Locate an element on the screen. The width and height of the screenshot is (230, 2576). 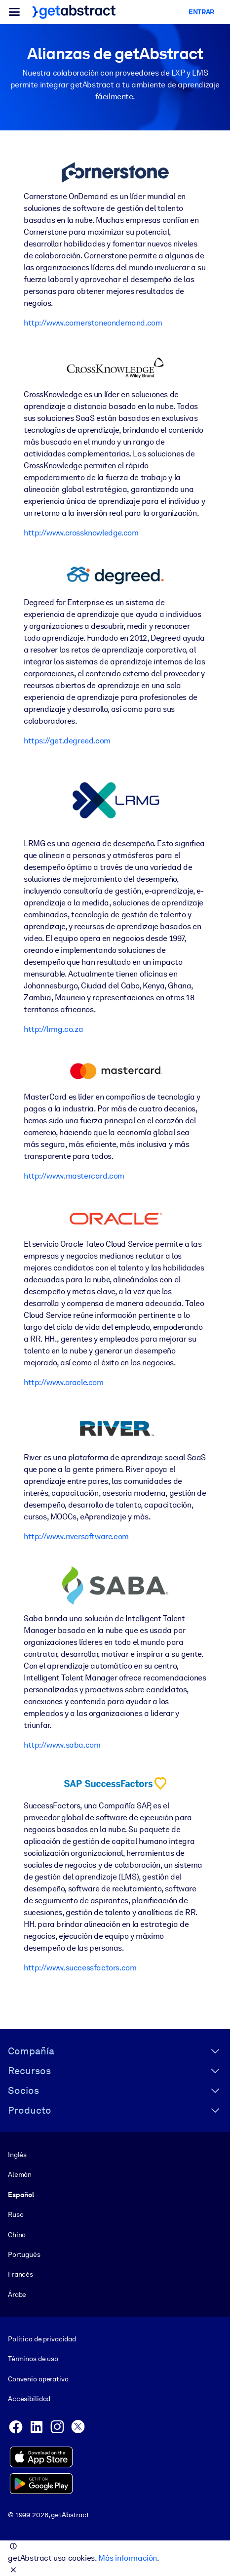
Chino is located at coordinates (17, 2234).